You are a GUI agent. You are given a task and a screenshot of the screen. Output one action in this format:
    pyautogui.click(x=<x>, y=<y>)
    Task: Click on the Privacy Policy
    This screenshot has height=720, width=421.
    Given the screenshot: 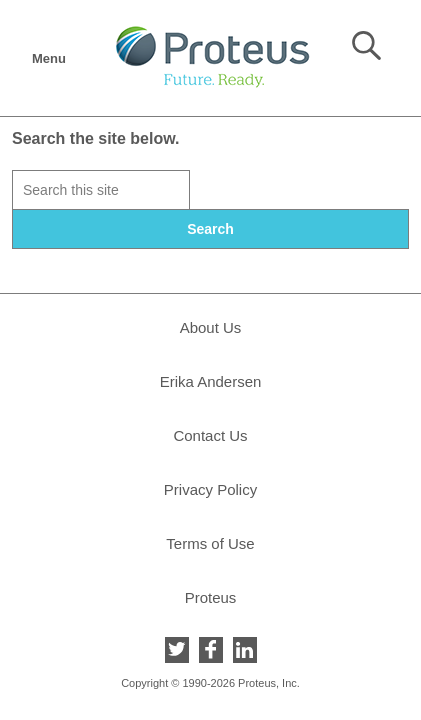 What is the action you would take?
    pyautogui.click(x=210, y=489)
    